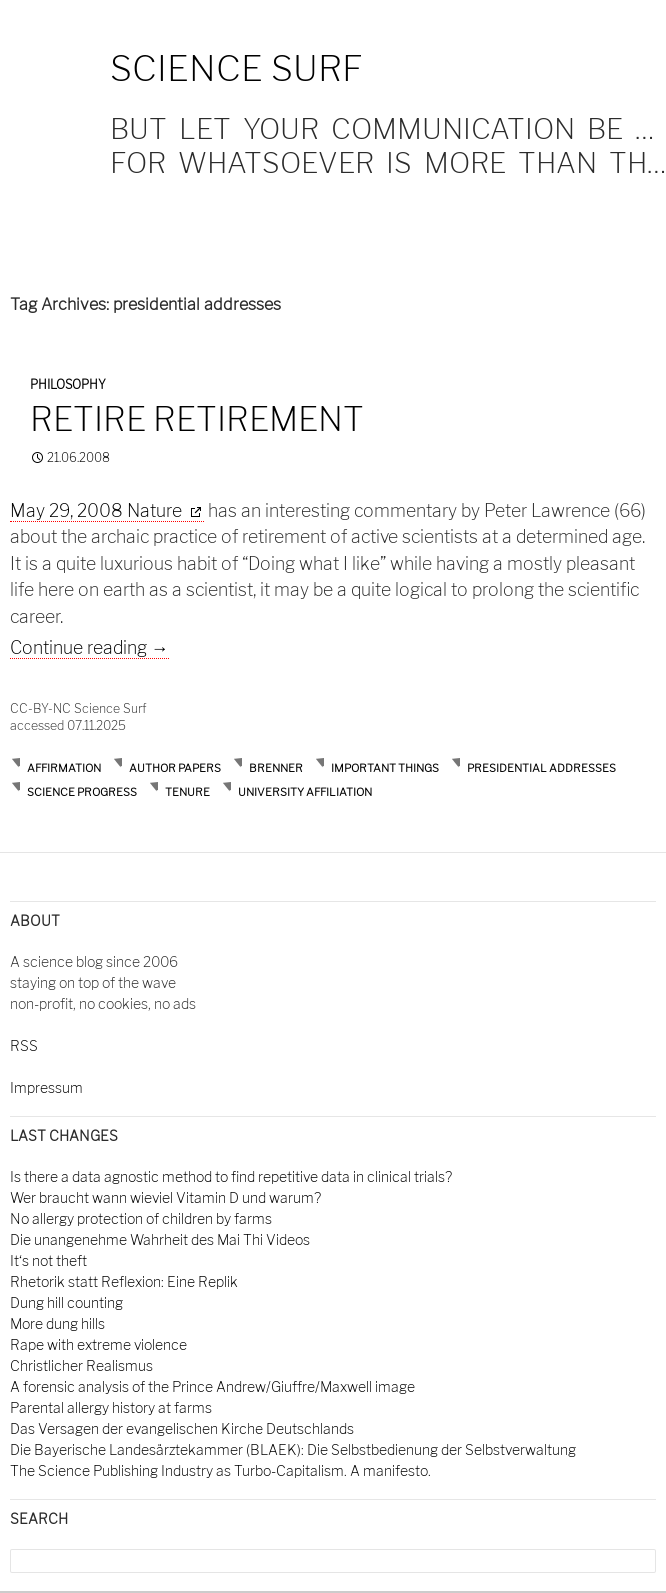 The image size is (666, 1593). What do you see at coordinates (64, 768) in the screenshot?
I see `affirmation` at bounding box center [64, 768].